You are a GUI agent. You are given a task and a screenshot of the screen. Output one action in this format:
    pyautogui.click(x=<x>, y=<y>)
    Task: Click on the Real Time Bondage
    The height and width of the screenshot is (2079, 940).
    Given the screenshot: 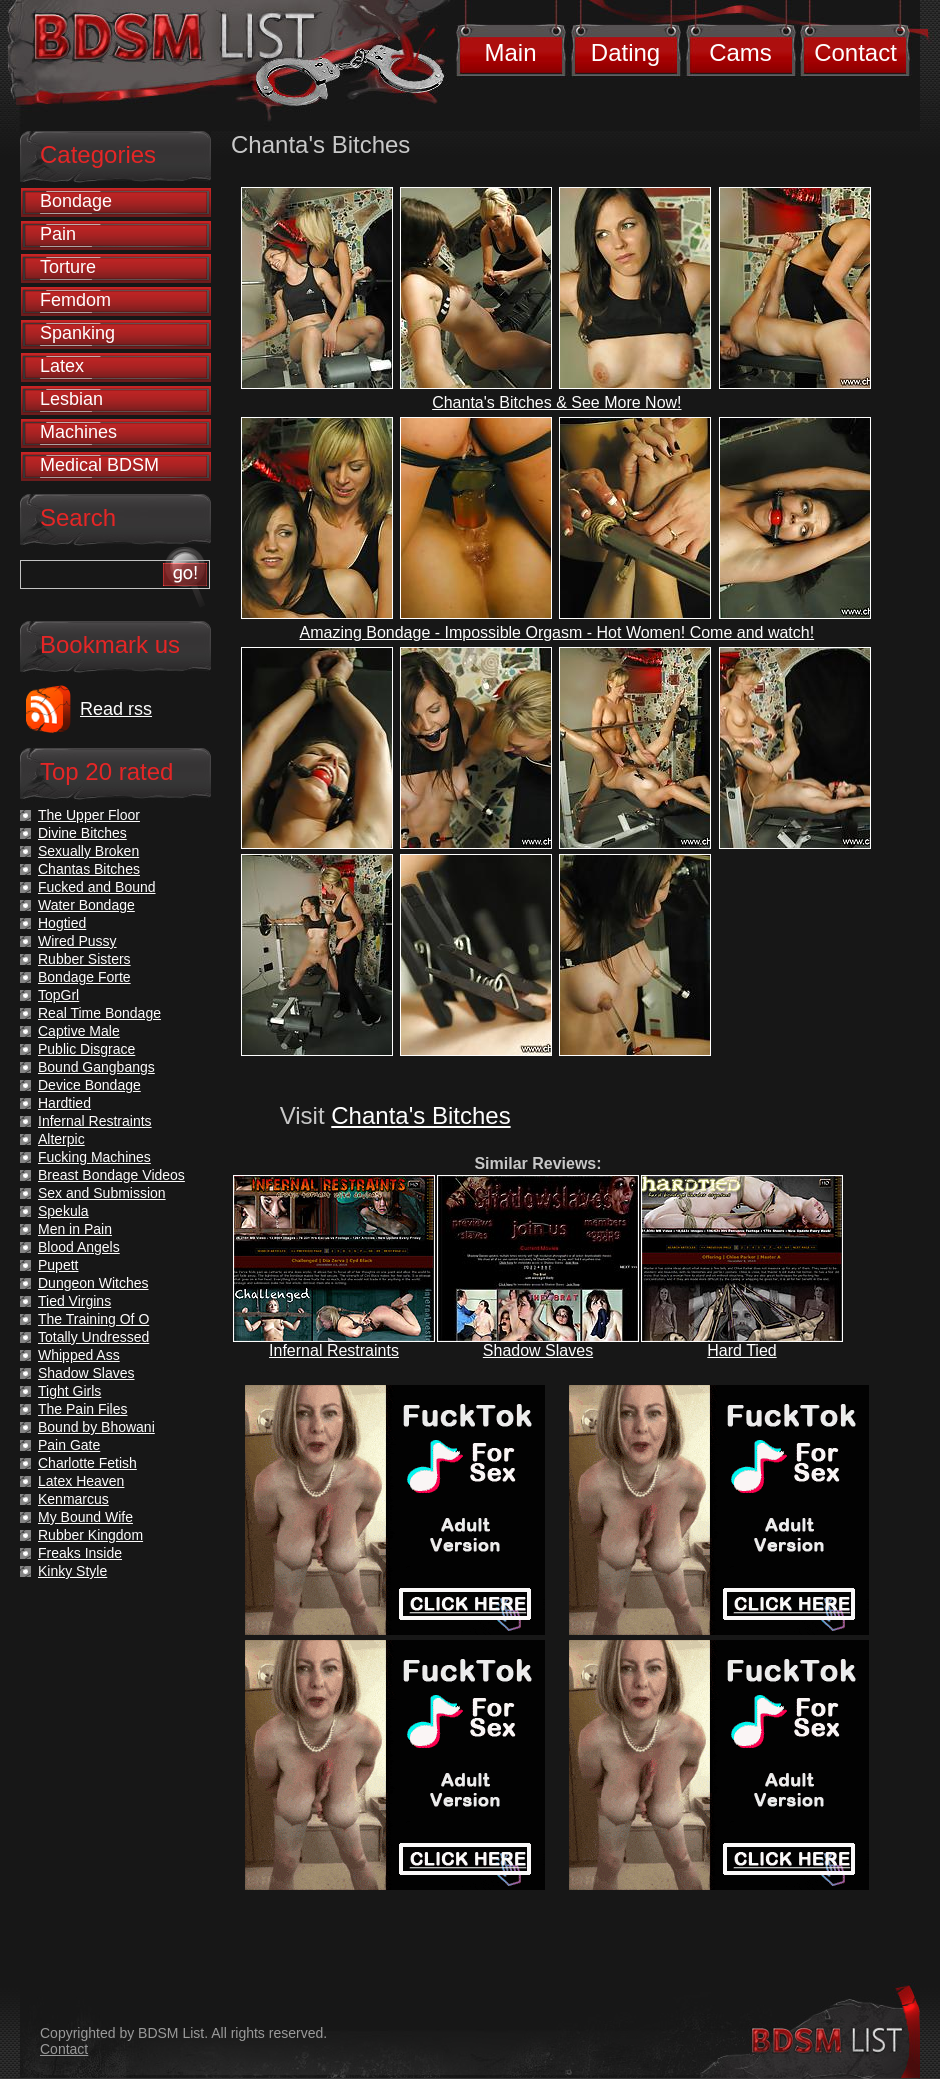 What is the action you would take?
    pyautogui.click(x=99, y=1013)
    